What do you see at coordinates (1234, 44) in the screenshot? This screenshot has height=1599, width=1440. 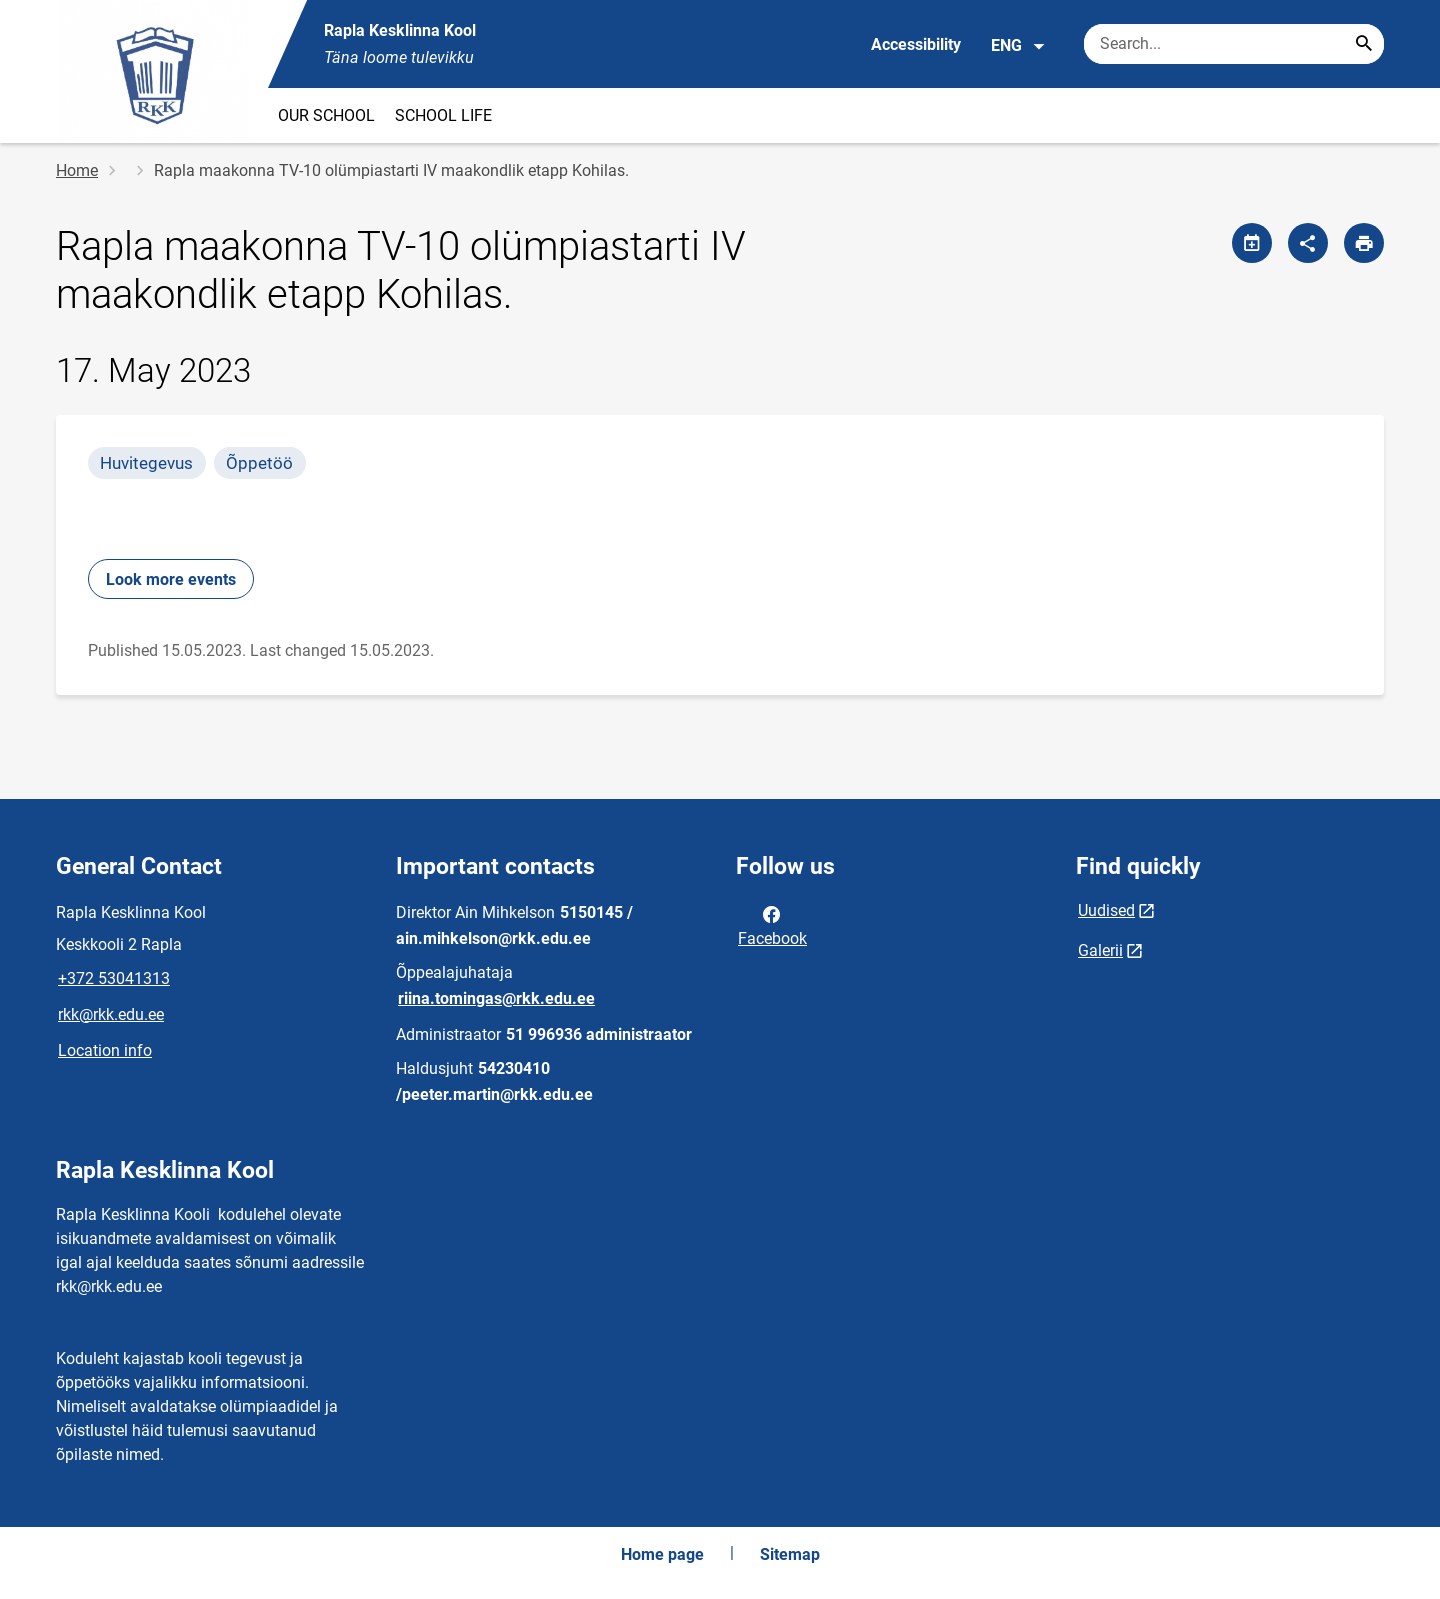 I see `[Search box Enter the terms you wish to search for.]` at bounding box center [1234, 44].